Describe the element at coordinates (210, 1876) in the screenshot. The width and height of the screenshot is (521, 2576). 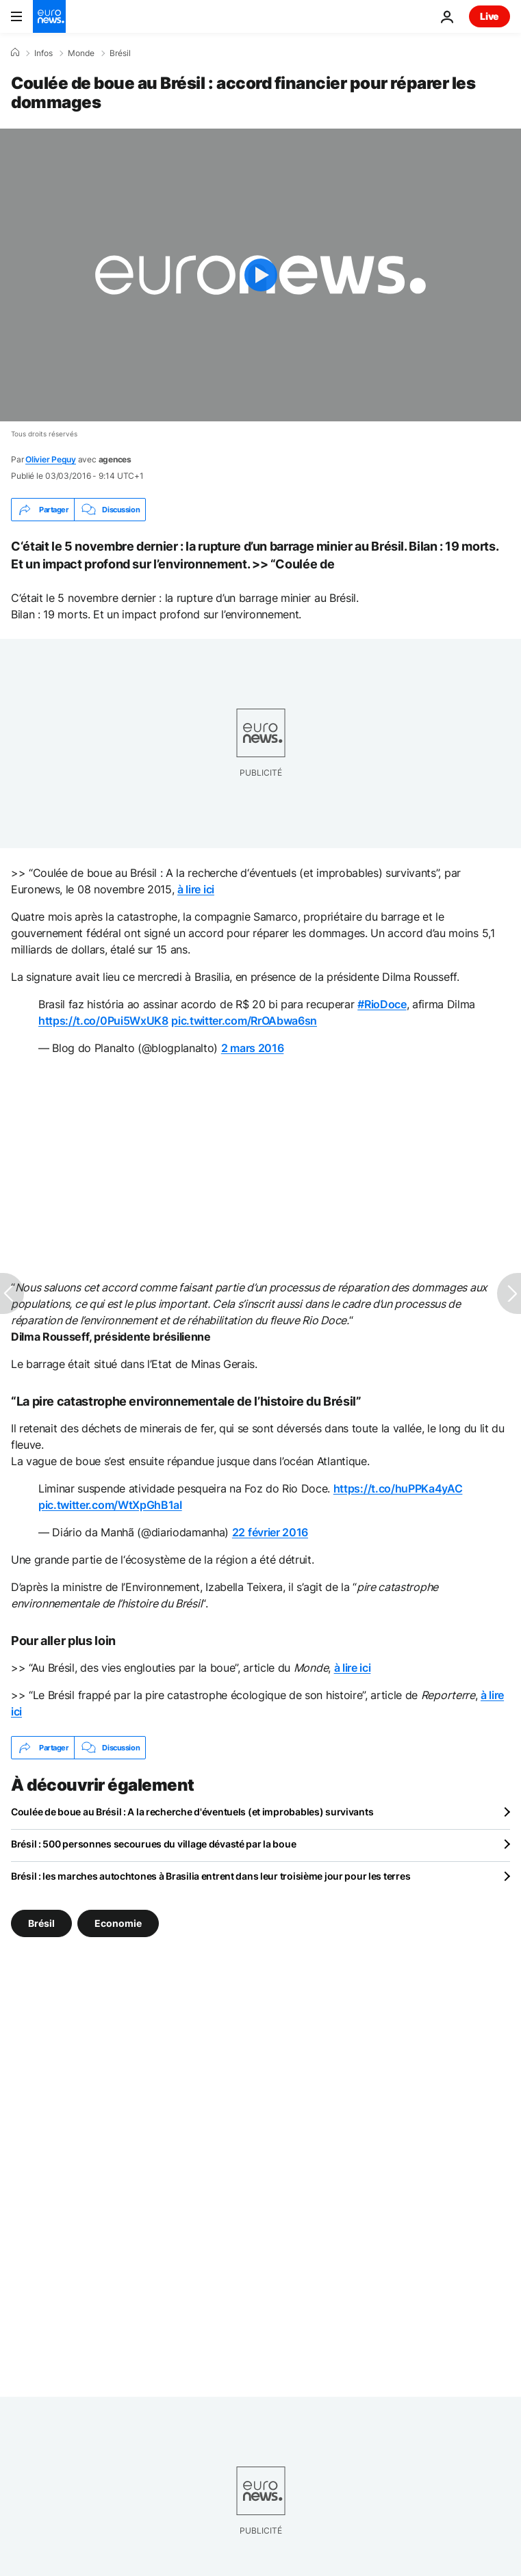
I see `Brésil : les marches autochtones à Brasilia entrent dans leur troisième jour pour les terres` at that location.